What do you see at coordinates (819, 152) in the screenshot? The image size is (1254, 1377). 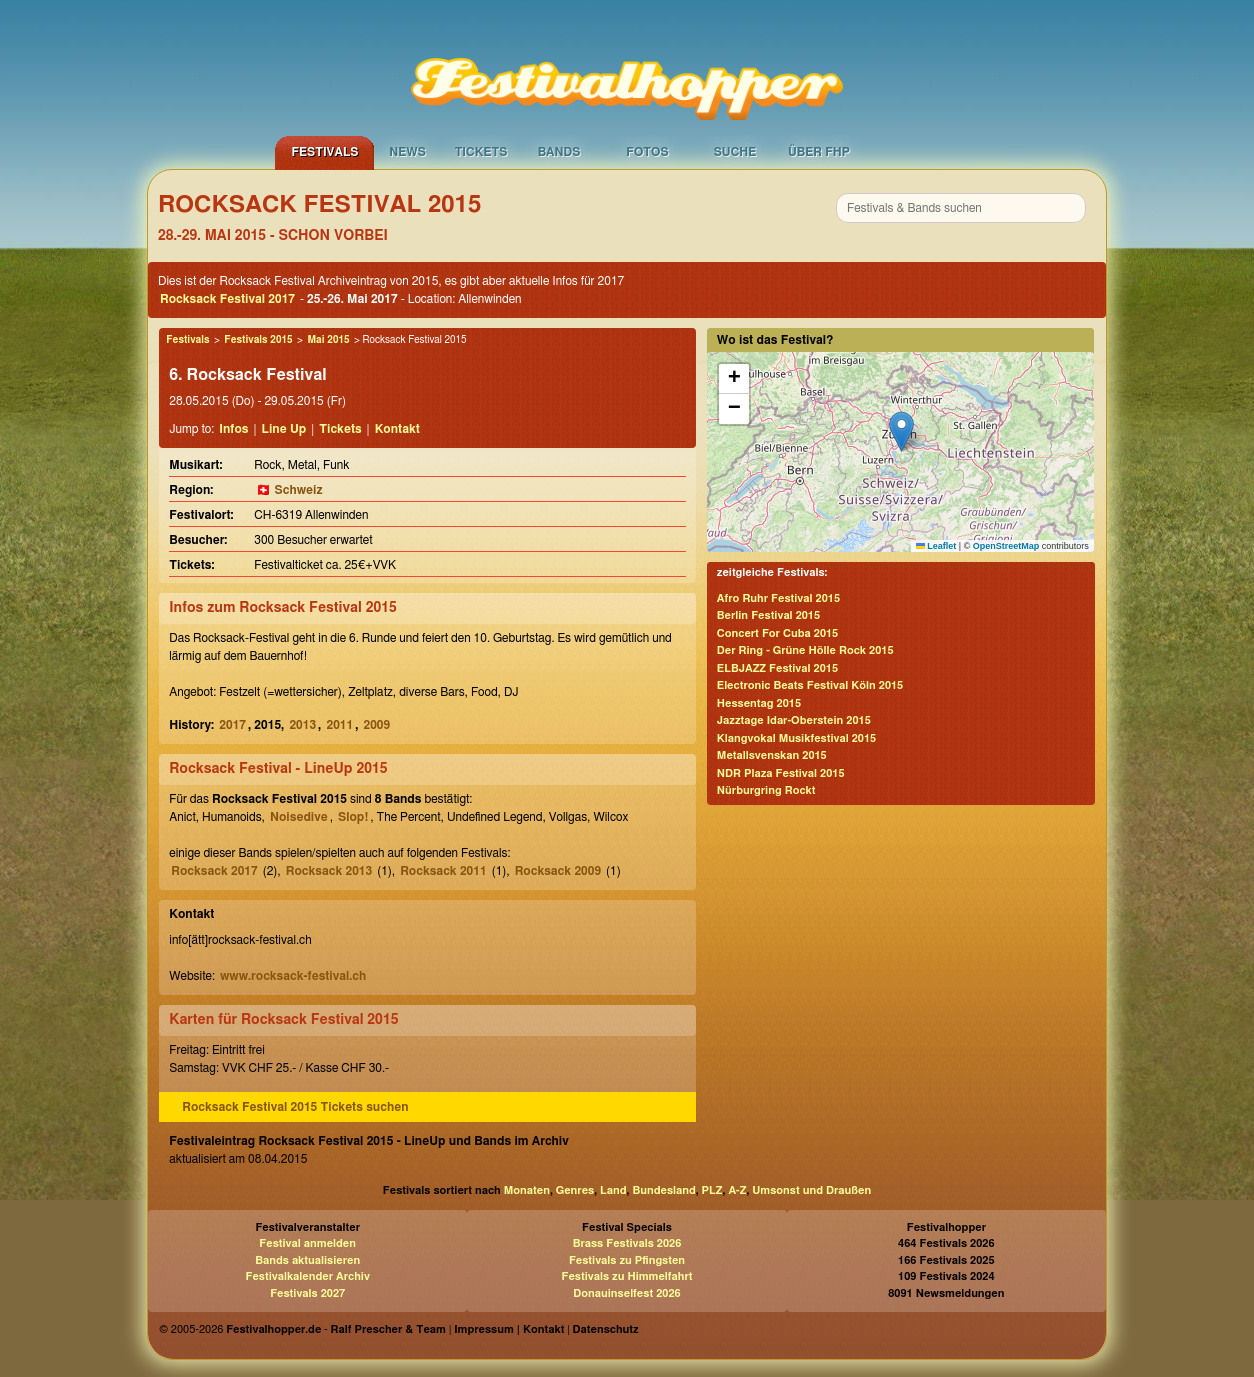 I see `Über FHP` at bounding box center [819, 152].